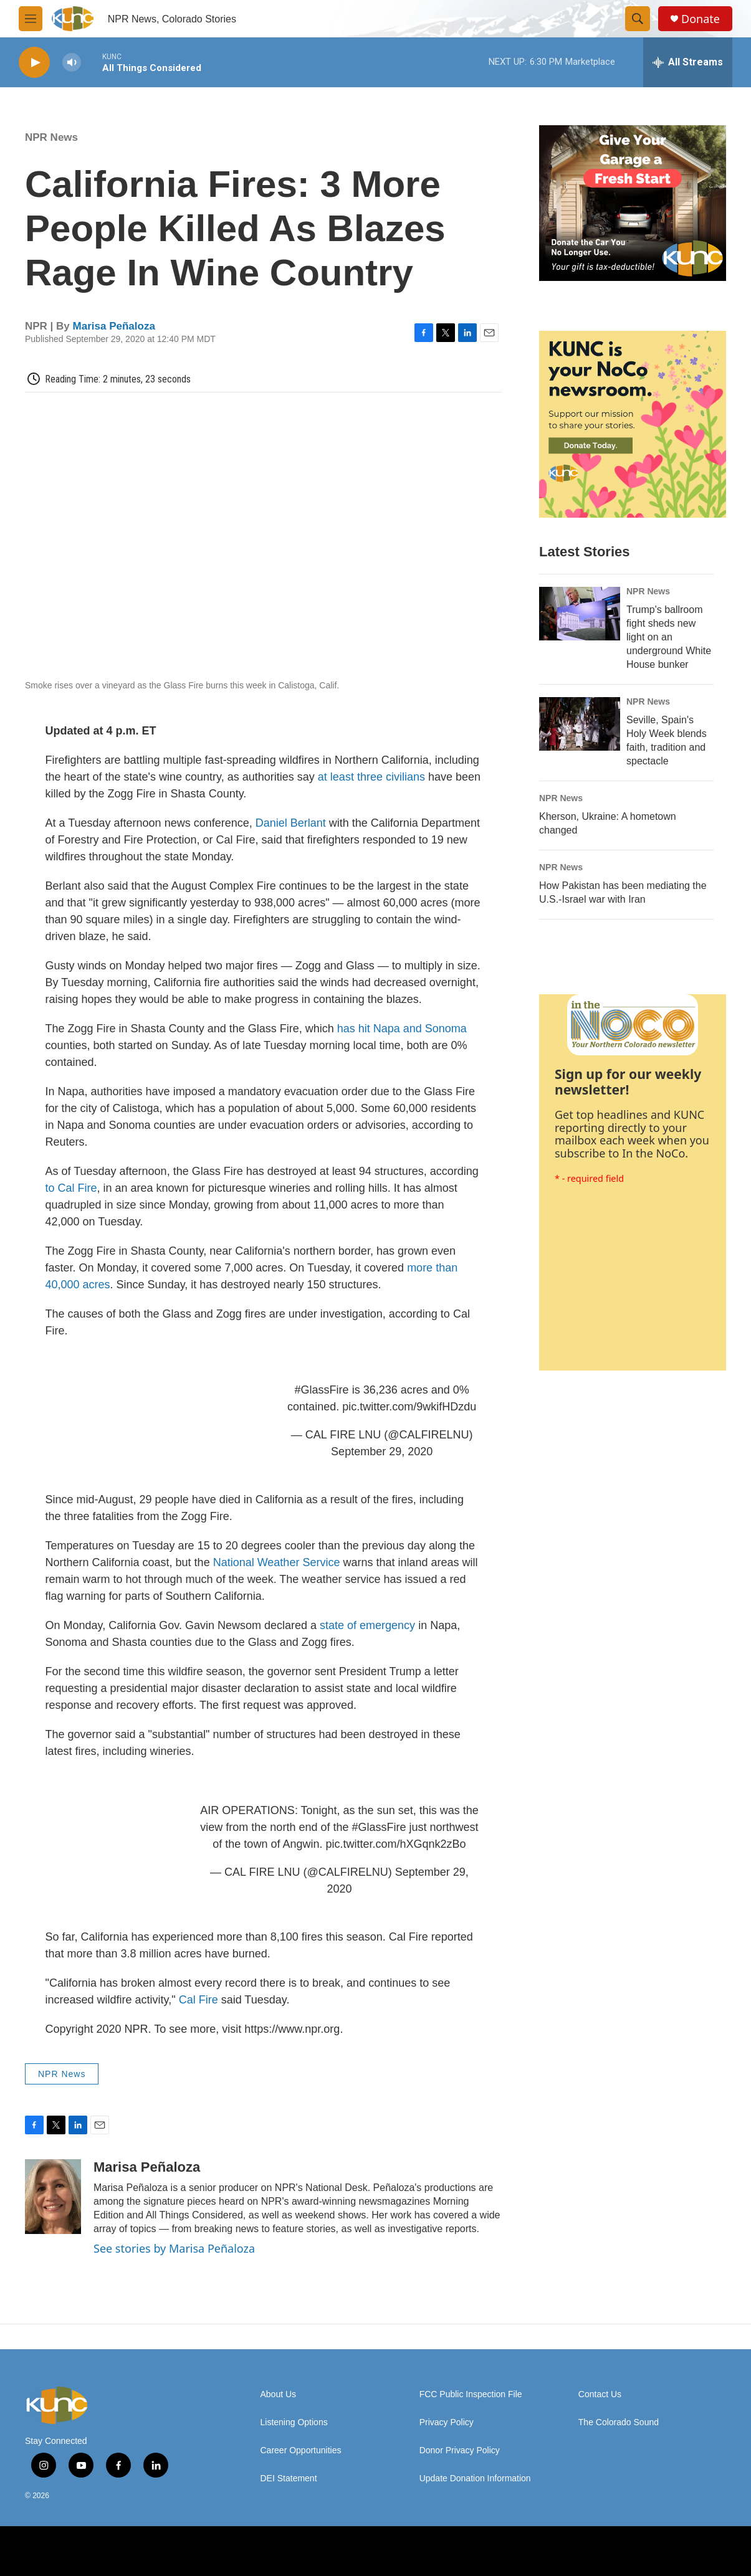 The width and height of the screenshot is (751, 2576). What do you see at coordinates (470, 2394) in the screenshot?
I see `FCC Public Inspection File` at bounding box center [470, 2394].